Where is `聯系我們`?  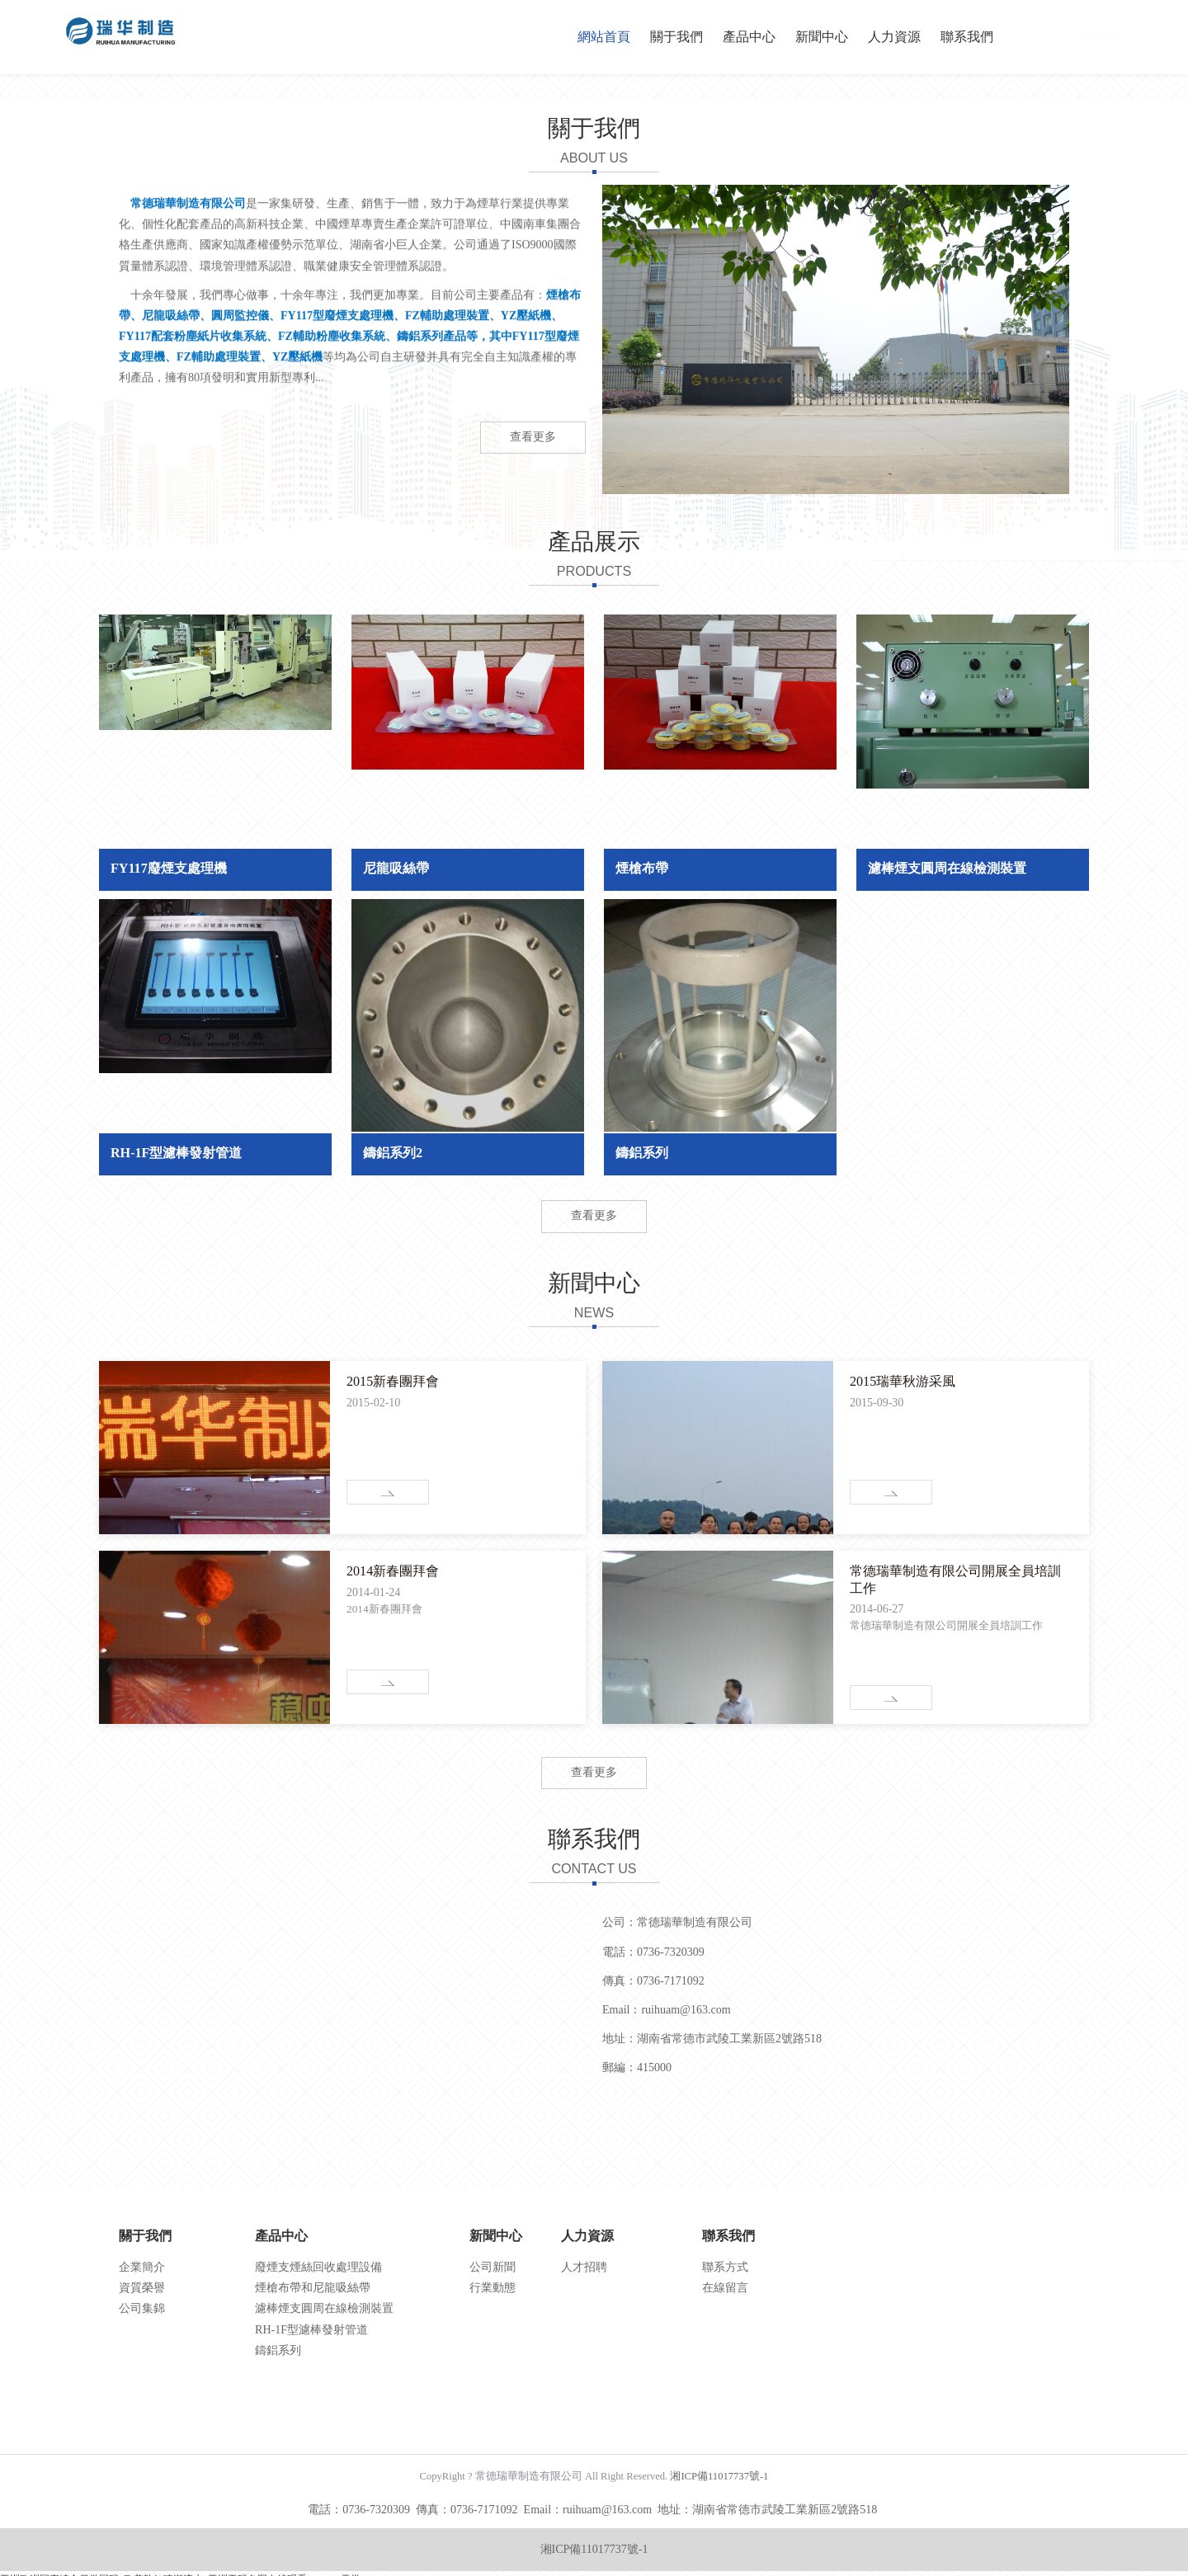 聯系我們 is located at coordinates (966, 37).